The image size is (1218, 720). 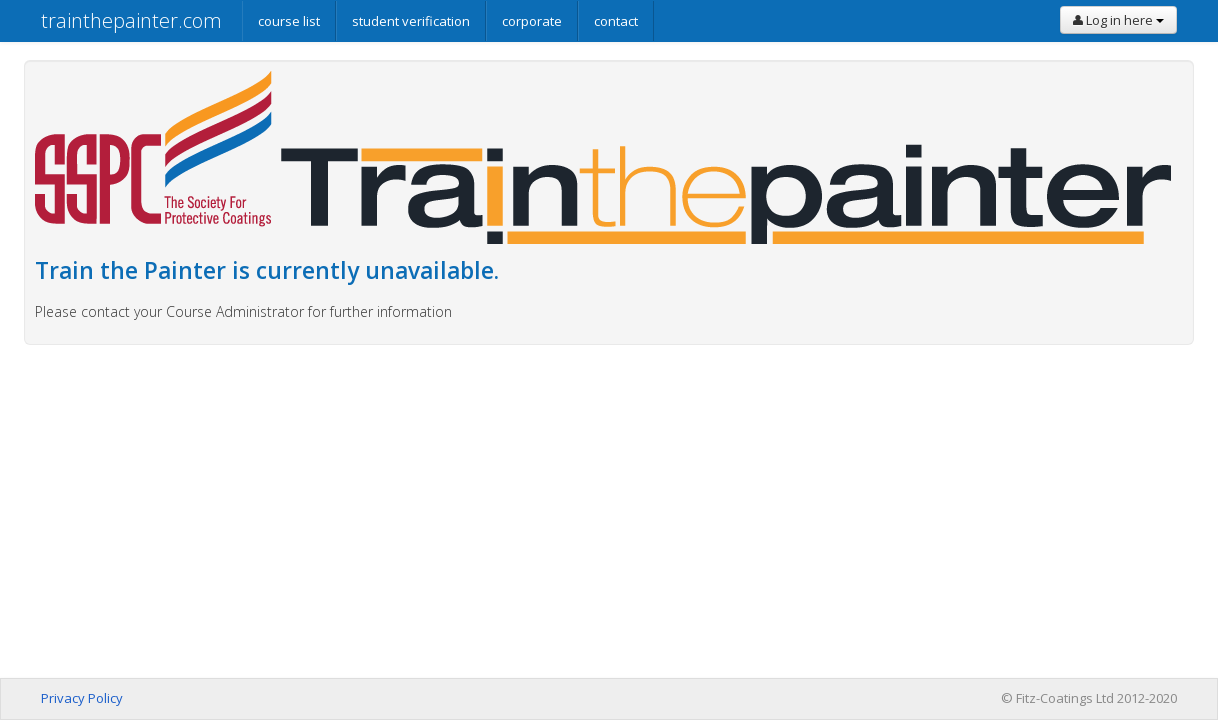 What do you see at coordinates (1118, 20) in the screenshot?
I see `Log in here` at bounding box center [1118, 20].